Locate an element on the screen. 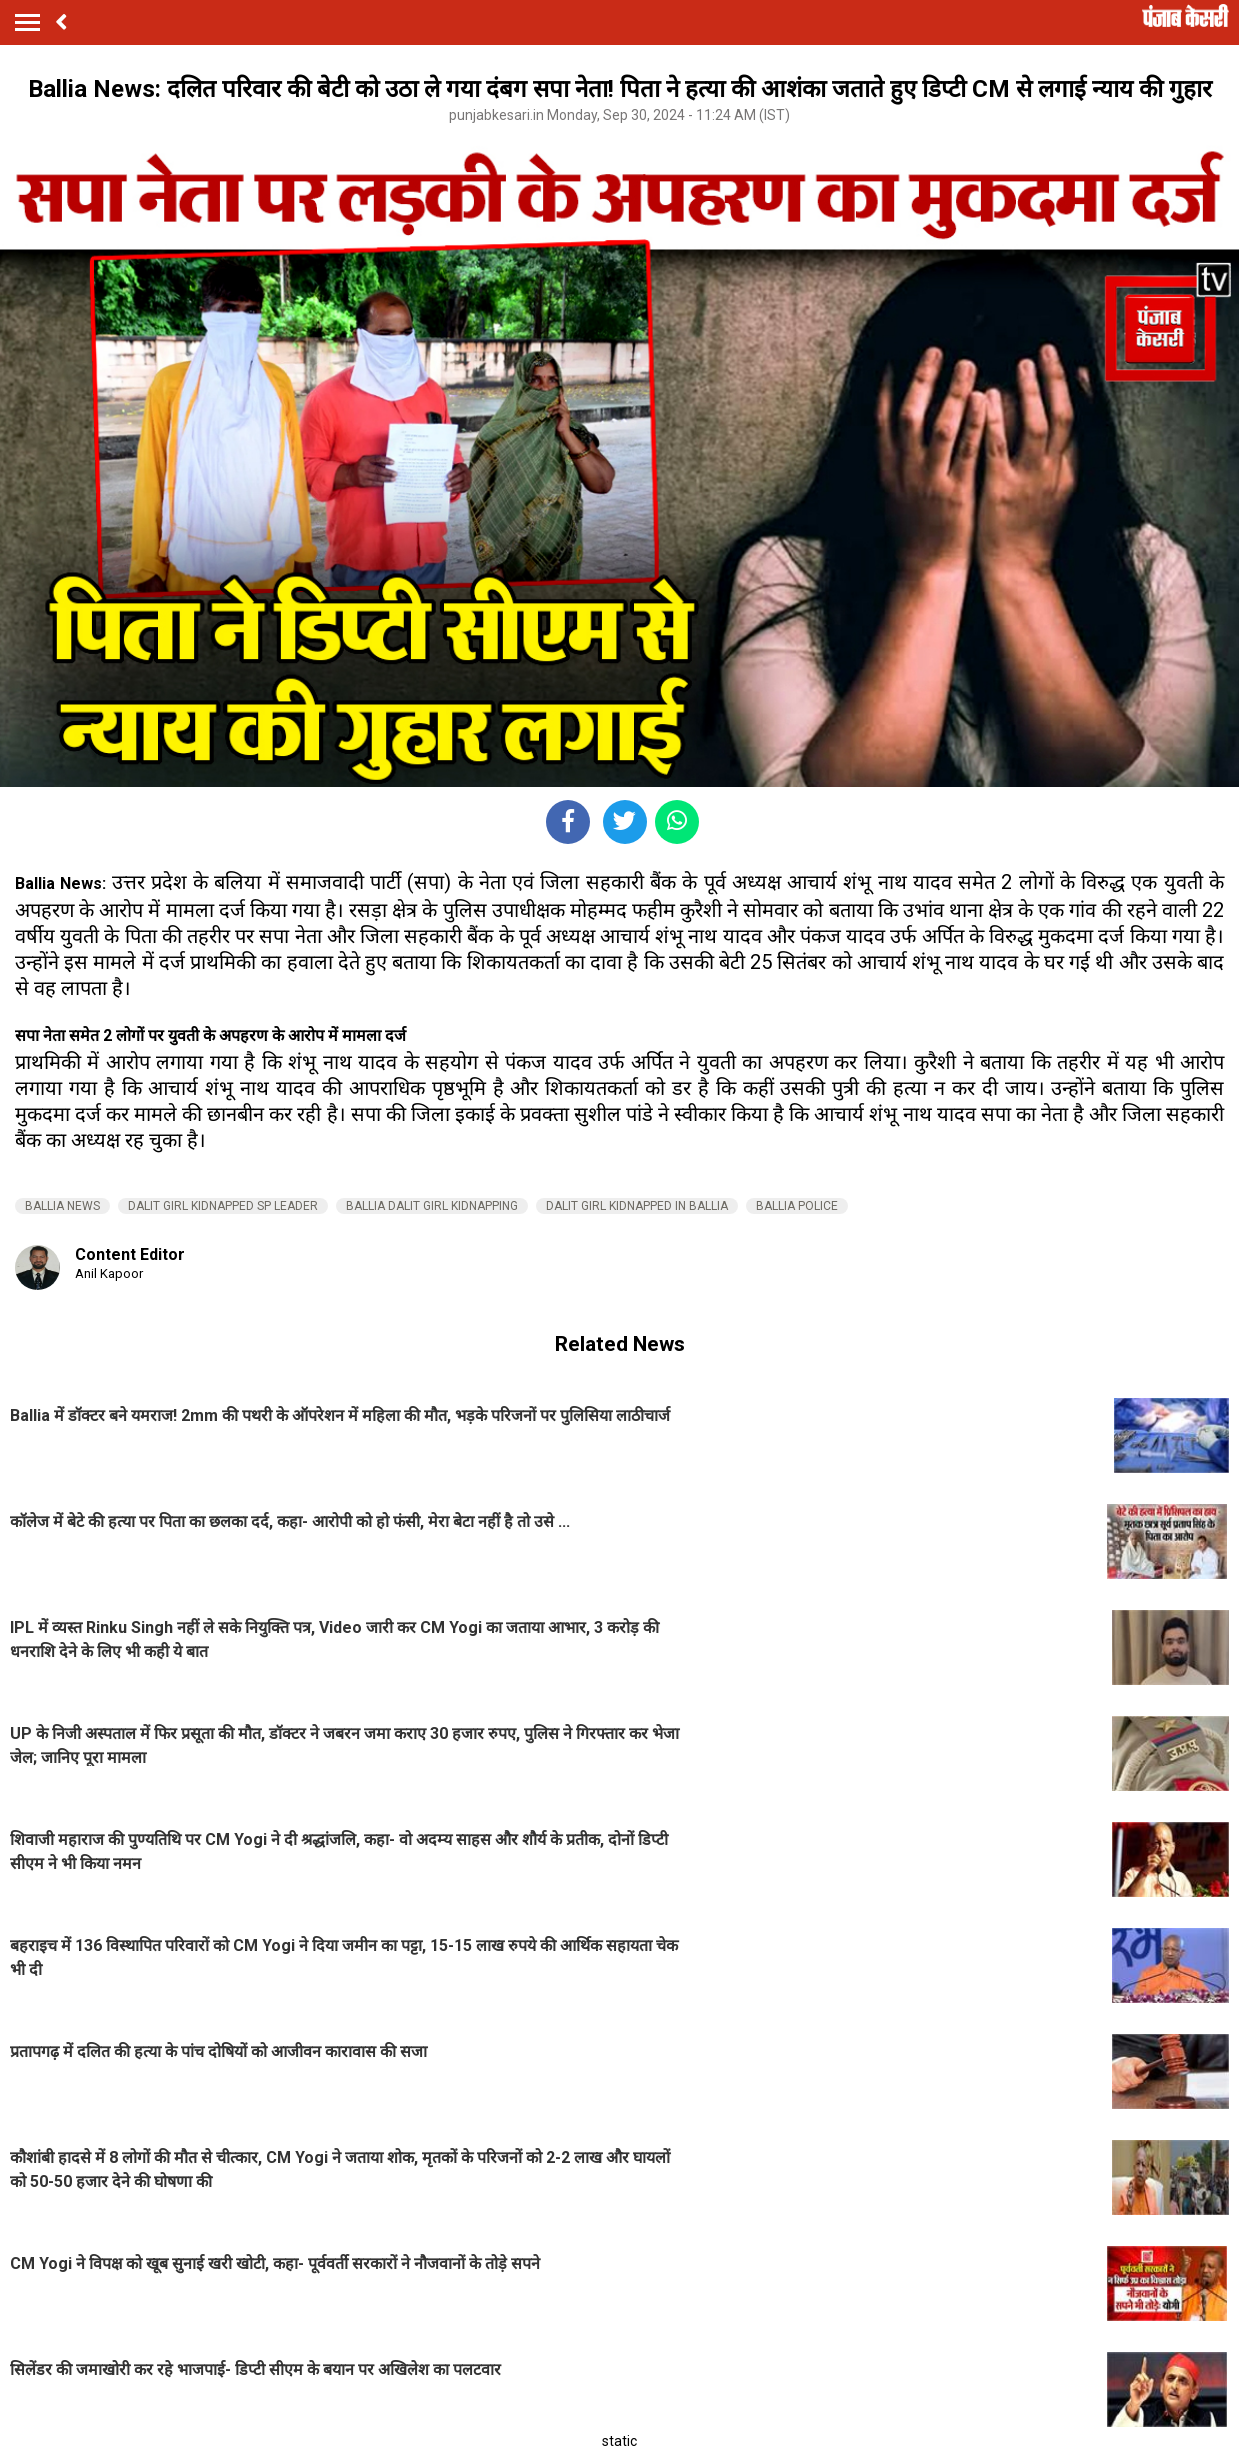  BALLIA DALIT GIRL KIDNAPPING is located at coordinates (432, 1206).